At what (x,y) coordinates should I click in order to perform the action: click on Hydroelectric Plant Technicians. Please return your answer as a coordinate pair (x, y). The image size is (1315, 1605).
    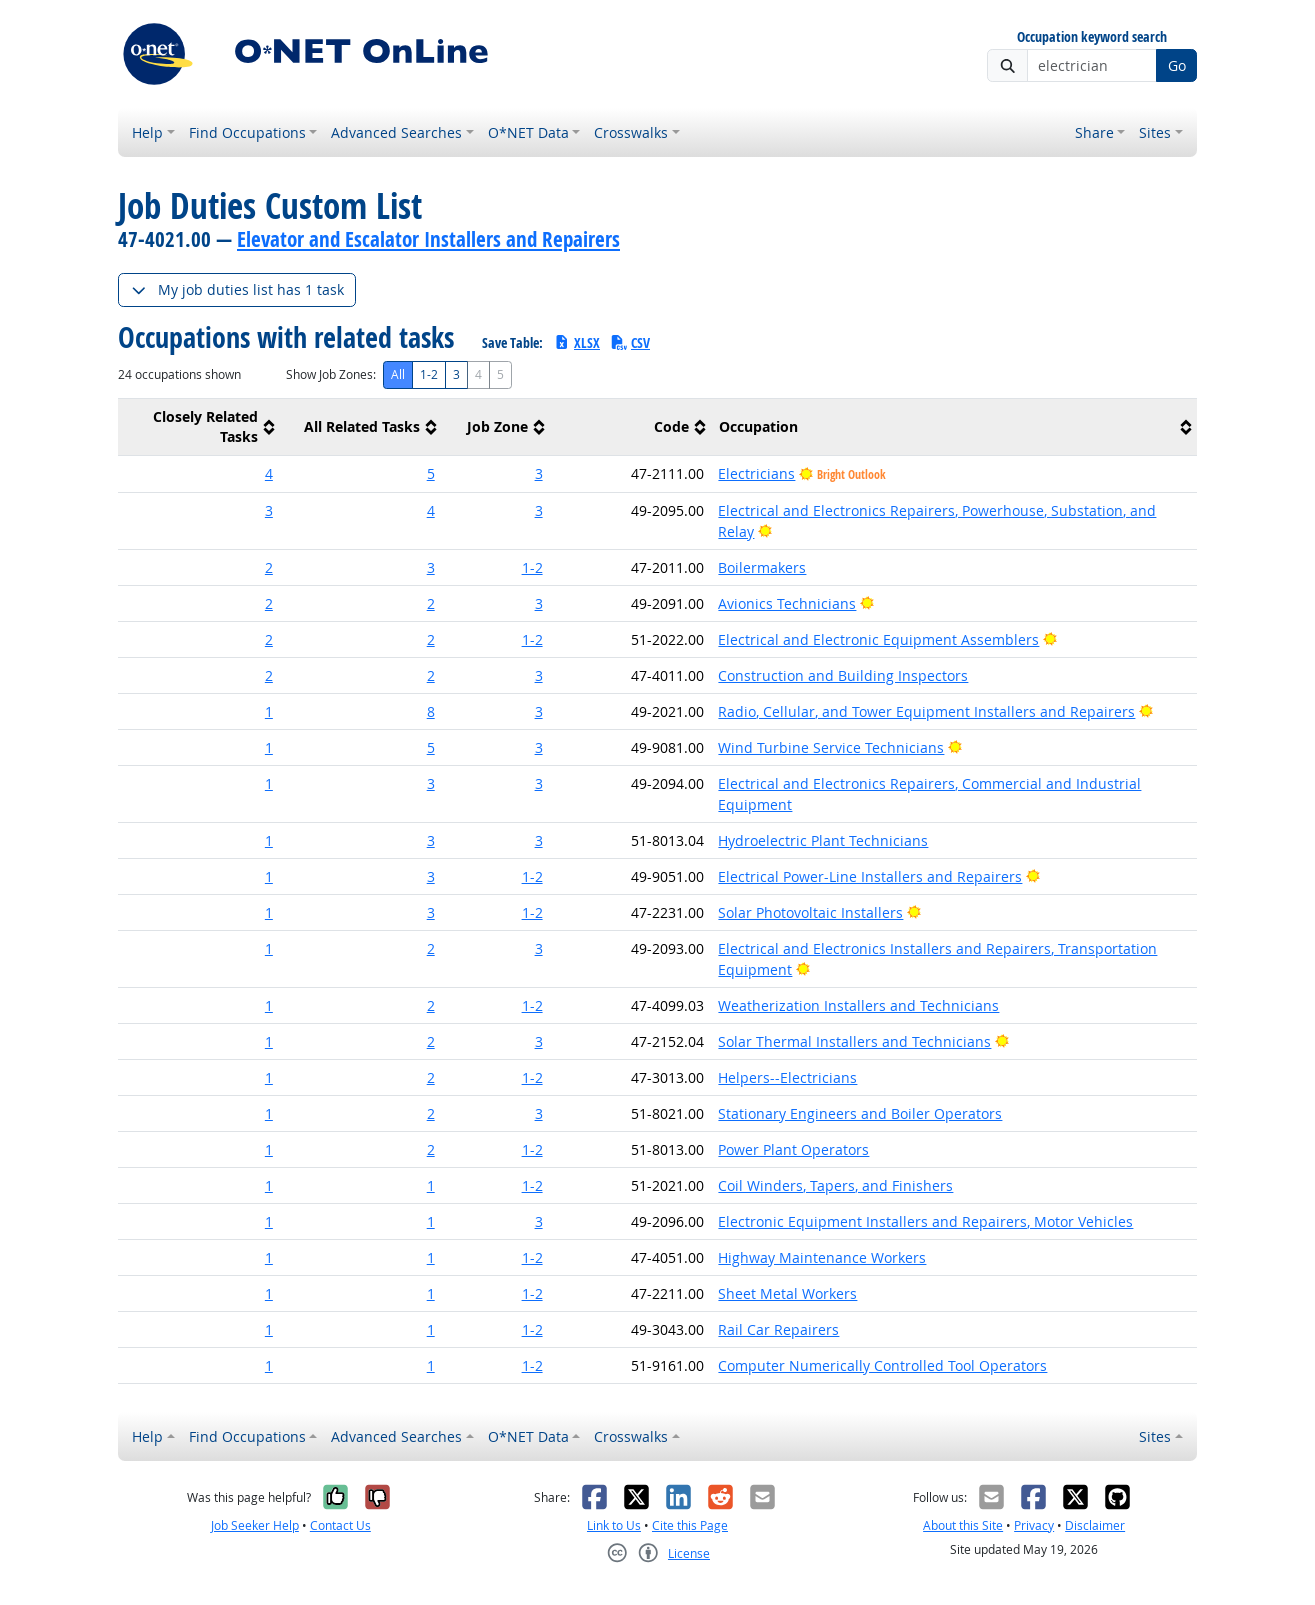
    Looking at the image, I should click on (823, 840).